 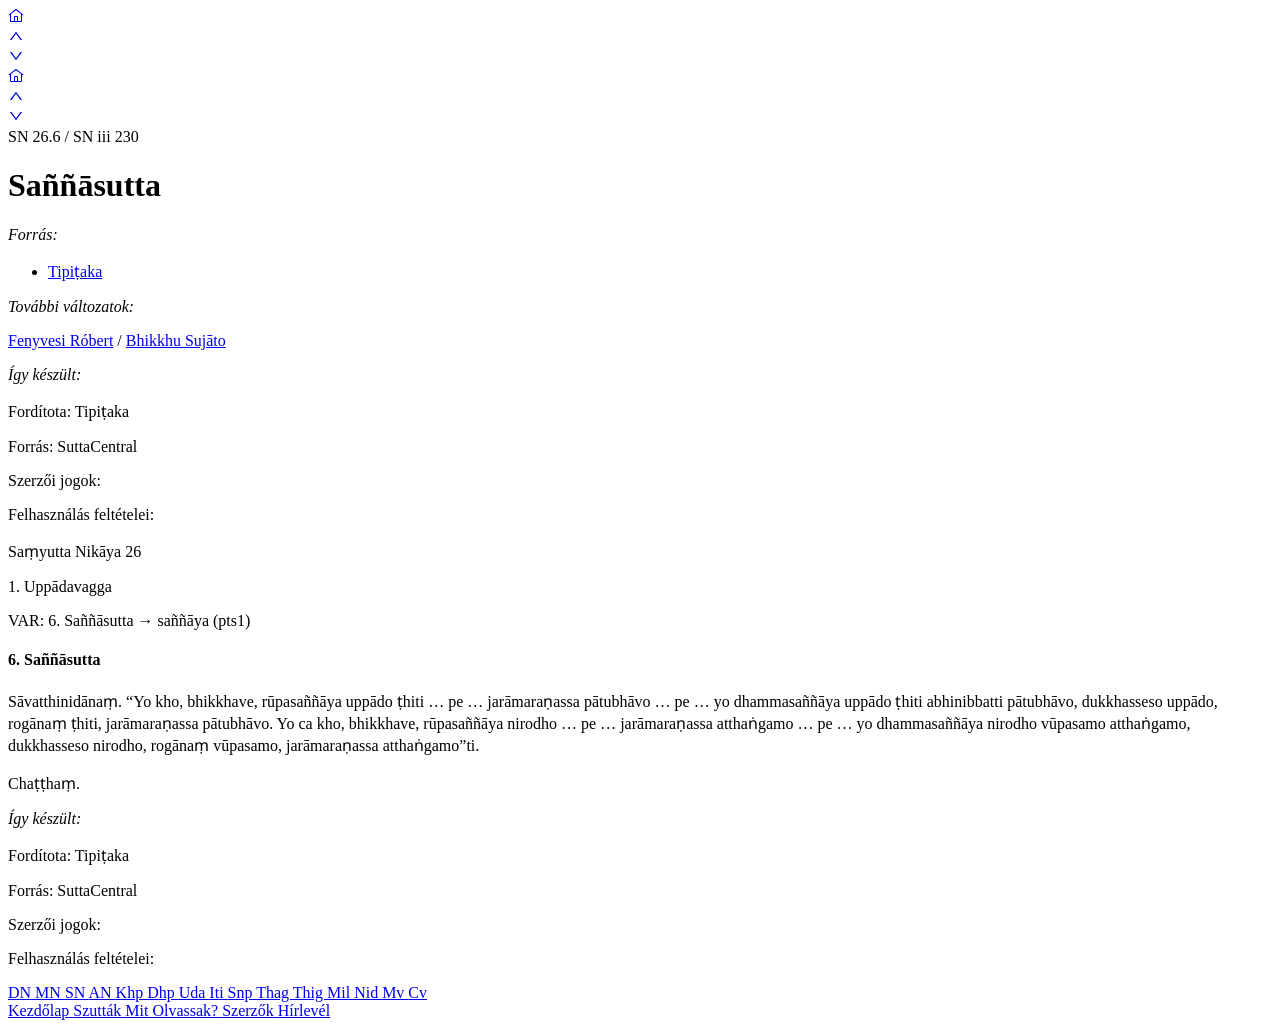 I want to click on Dhp, so click(x=163, y=992).